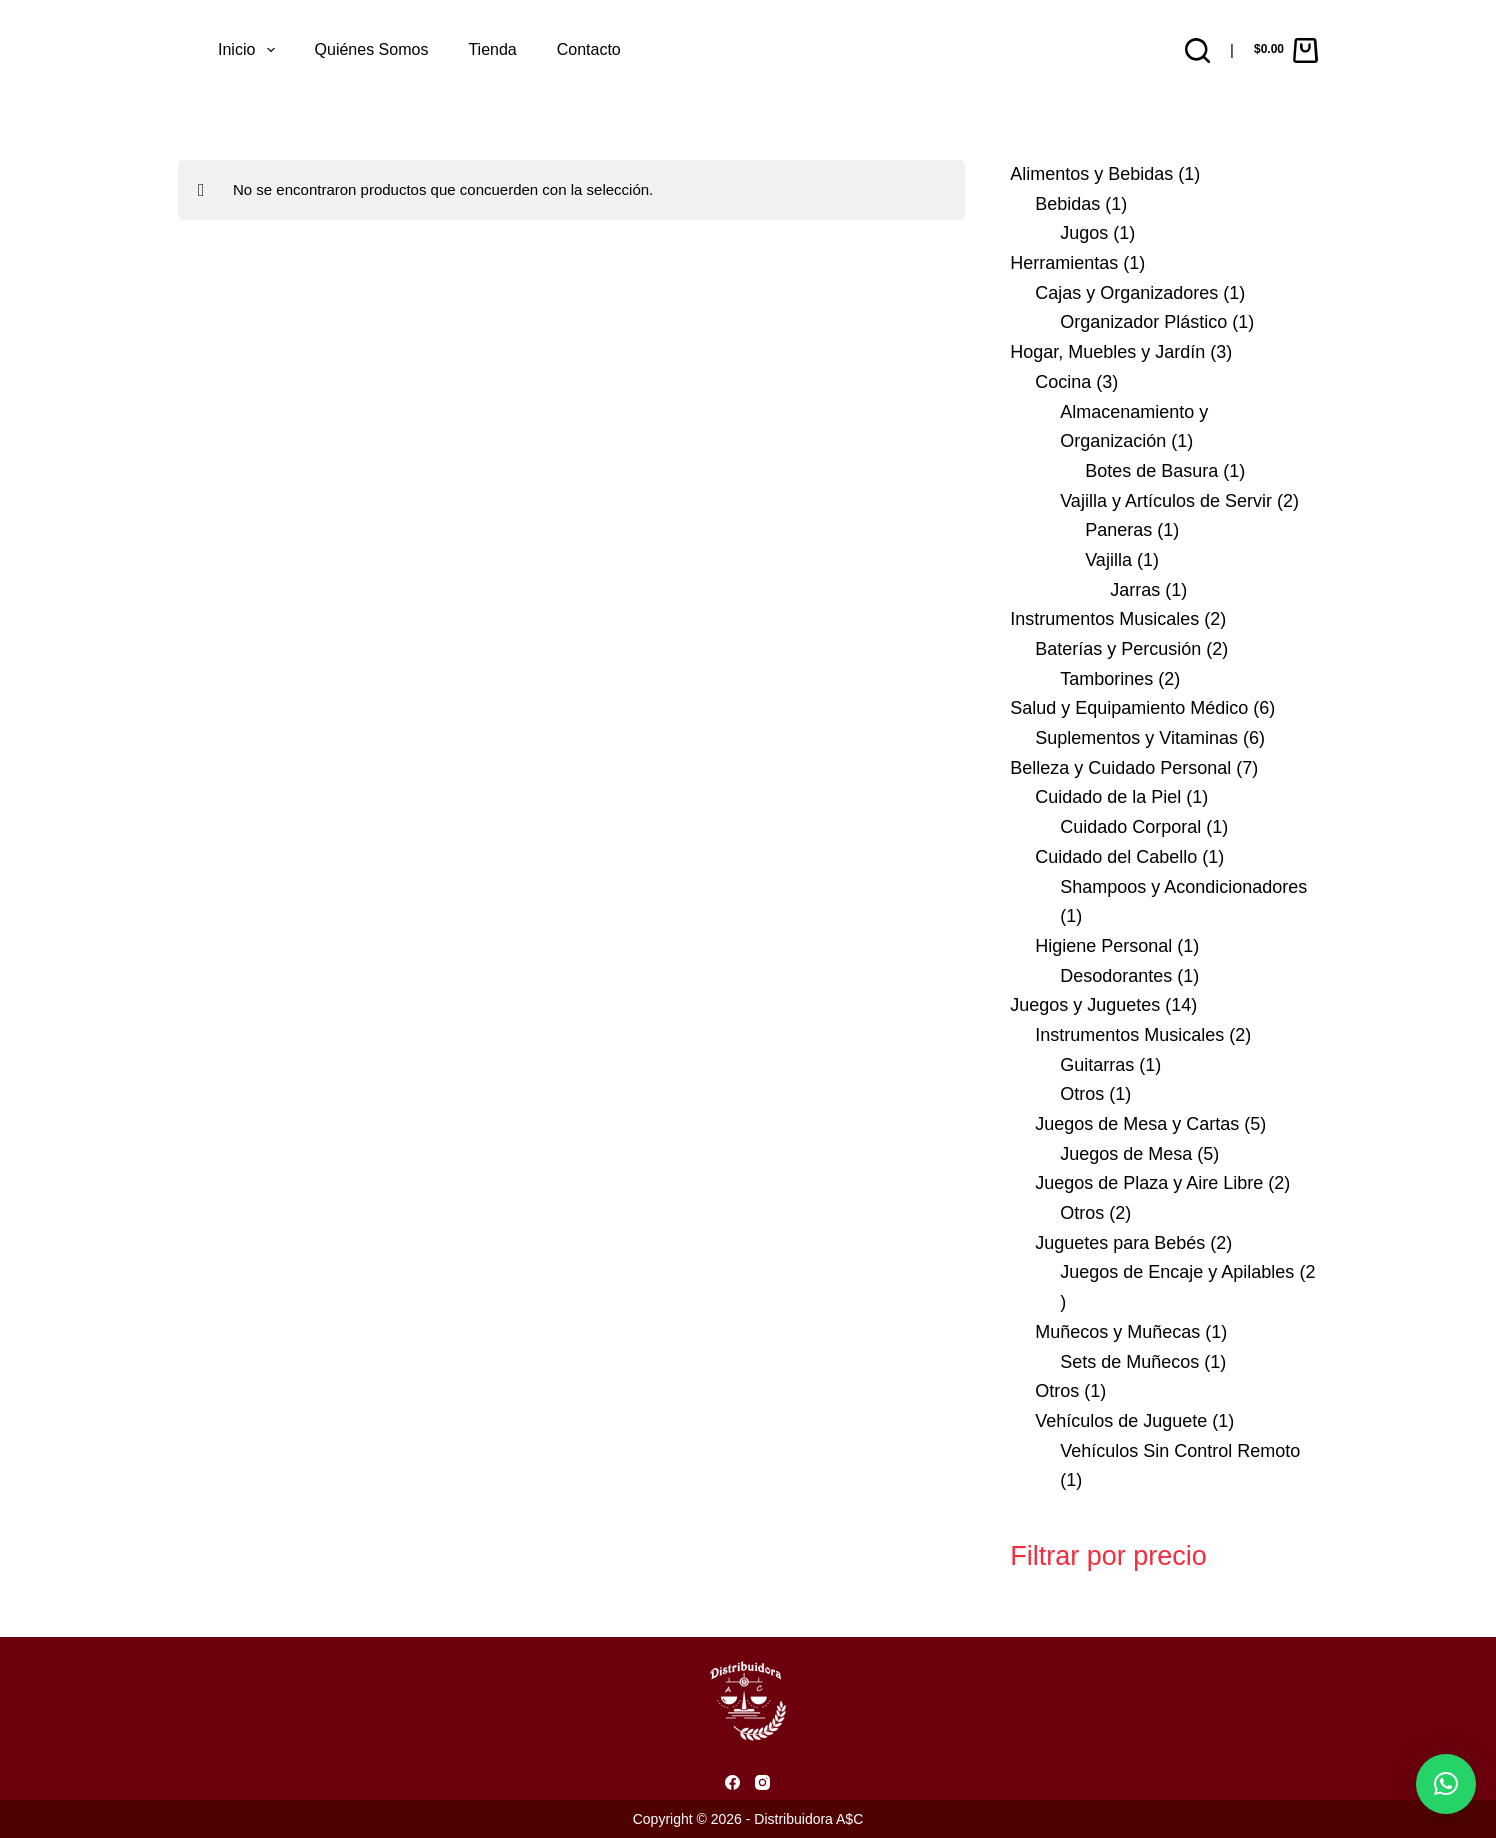 The height and width of the screenshot is (1838, 1496). I want to click on Inicio, so click(250, 50).